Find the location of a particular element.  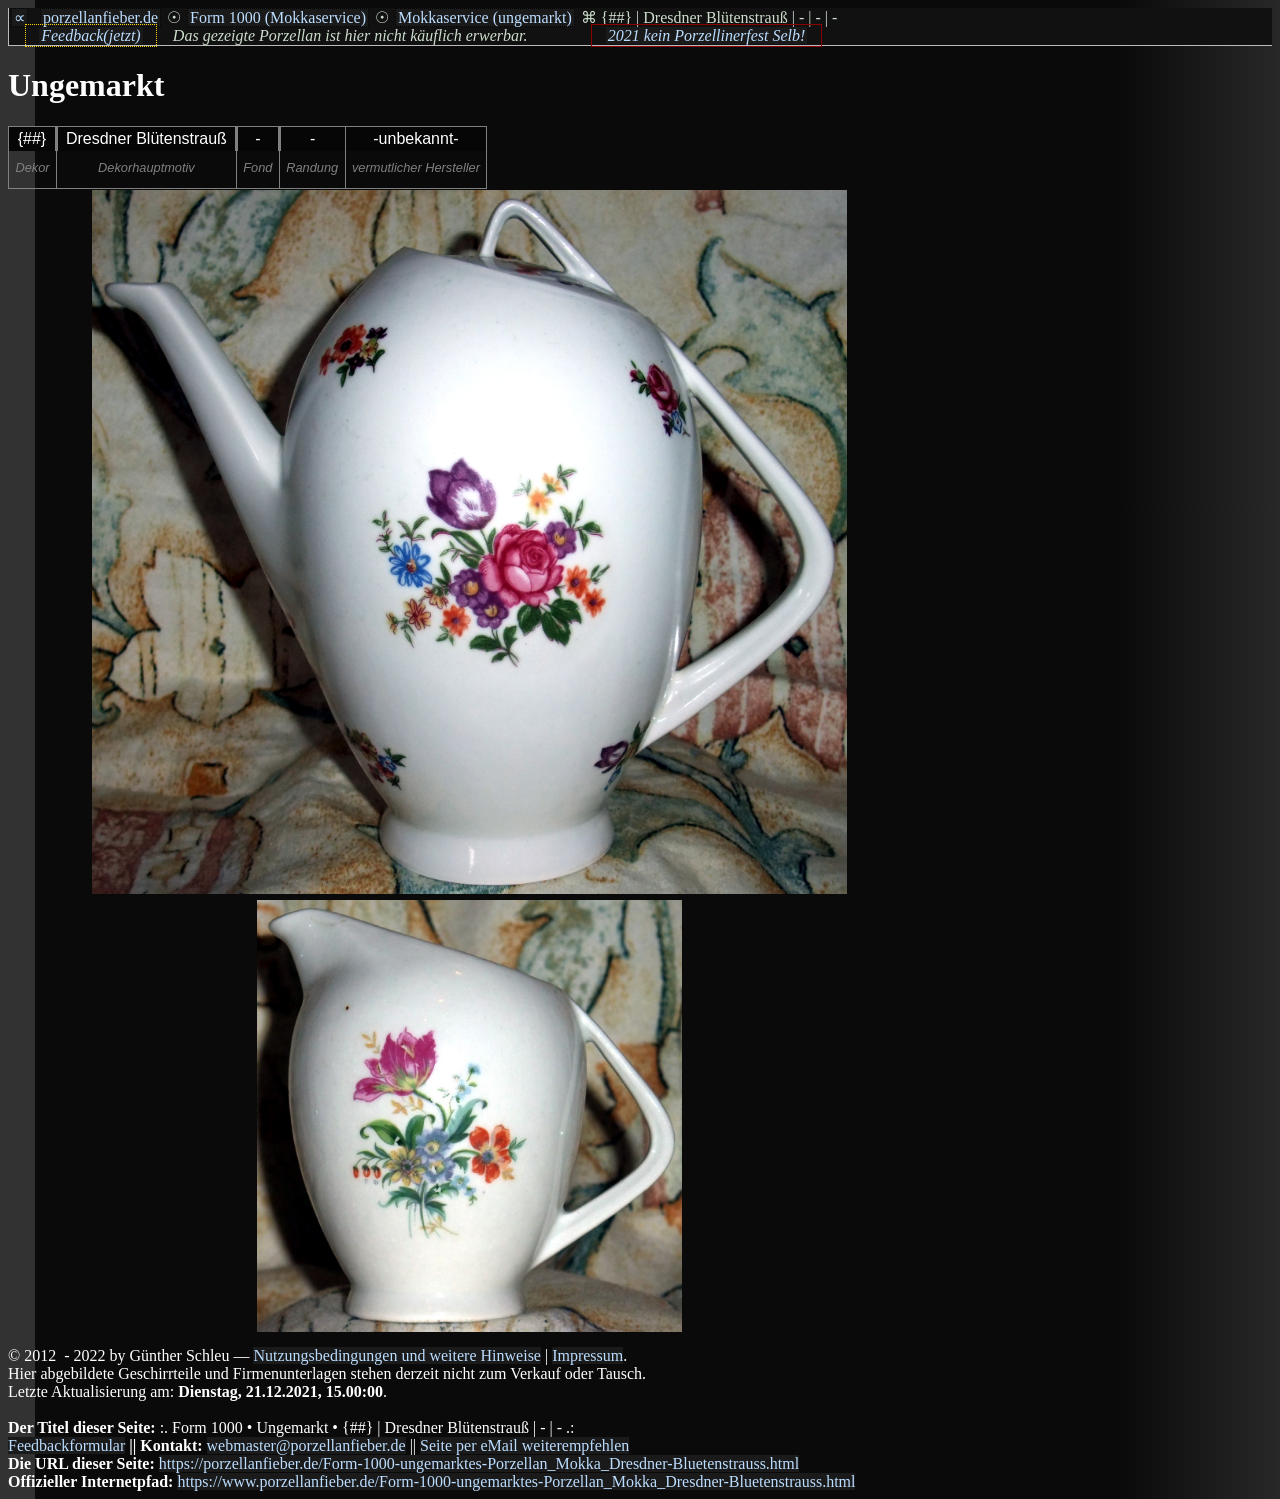

https://porzellanfieber.de/Form-1000-ungemarktes-Porzellan_Mokka_Dresdner-Bluetenstrauss.html is located at coordinates (479, 1463).